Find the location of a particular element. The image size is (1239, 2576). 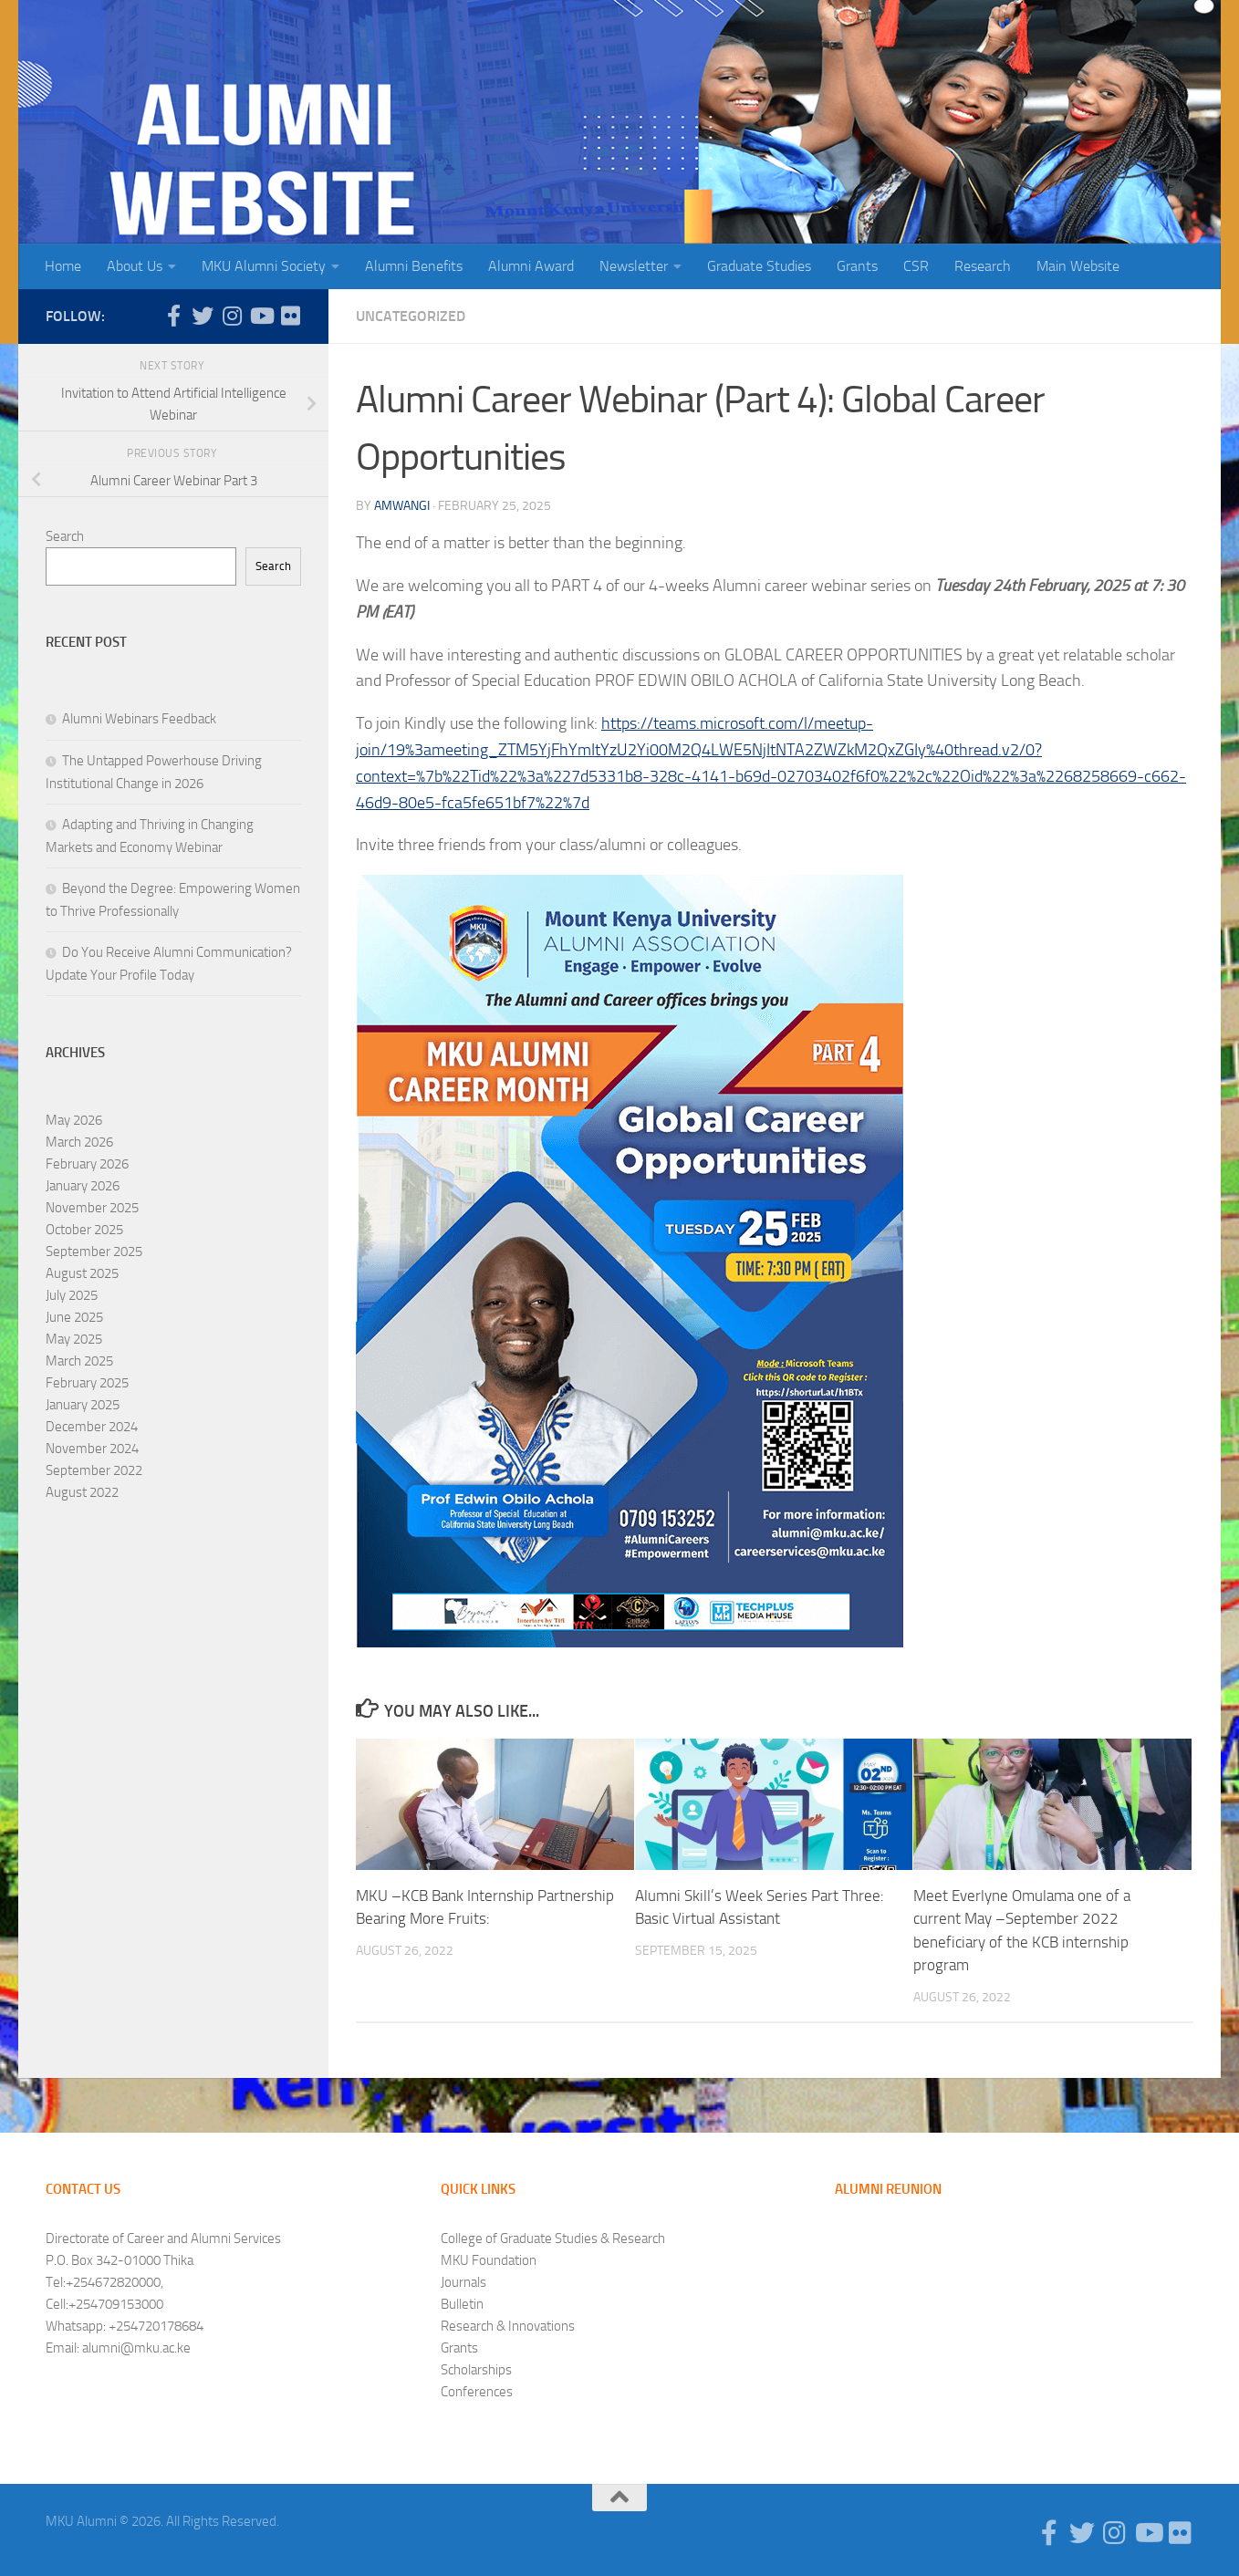

Uncategorized is located at coordinates (410, 316).